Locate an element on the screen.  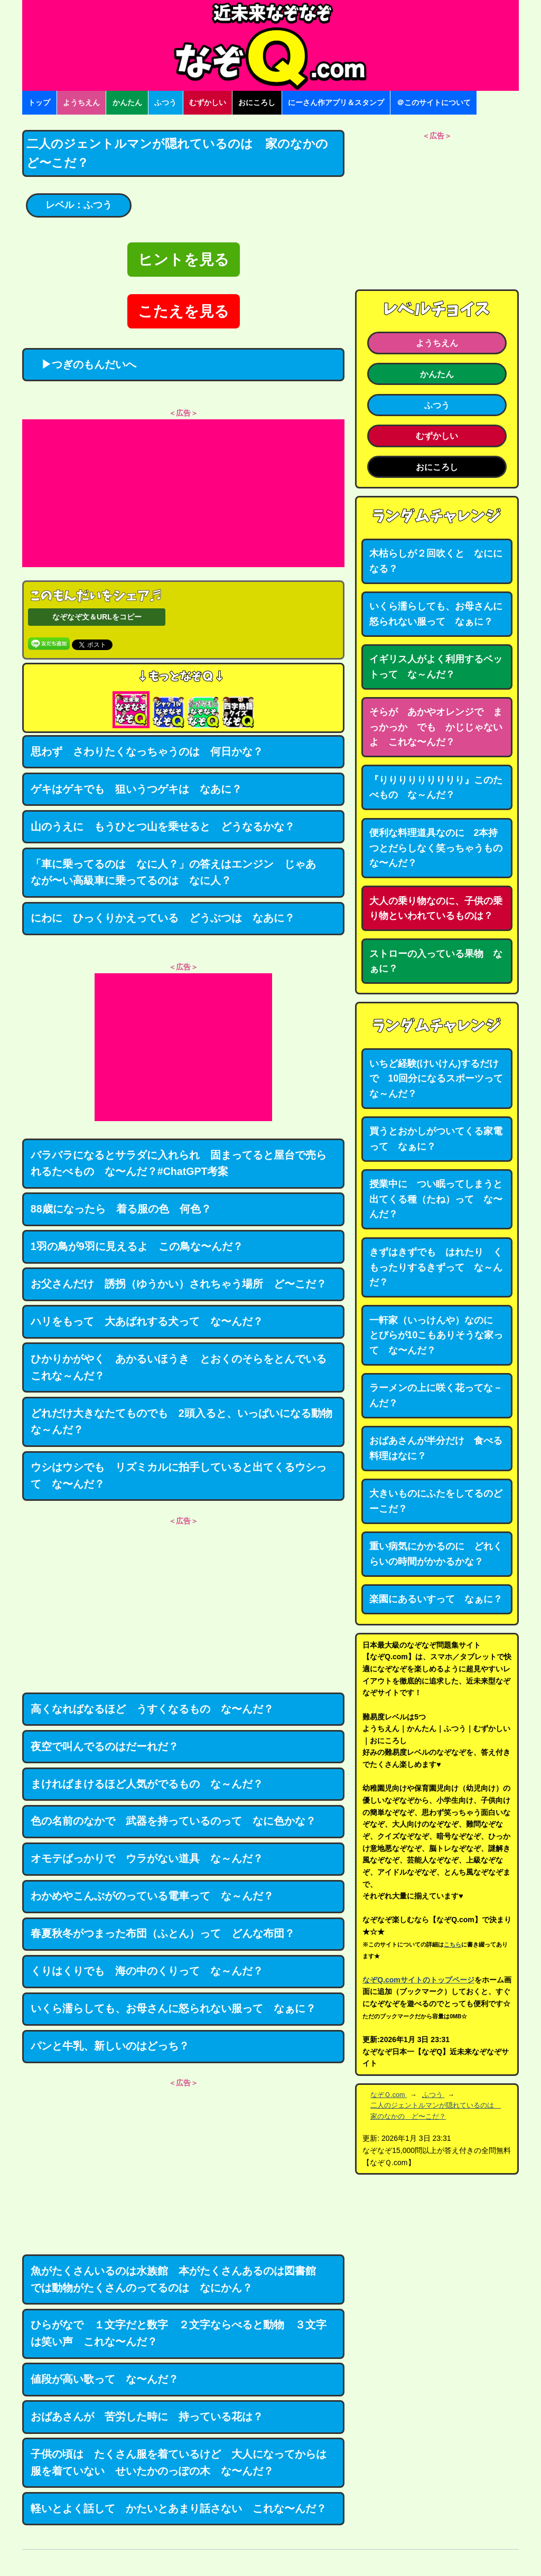
にわに ひっくりかえっている どうぶつは なあに？ is located at coordinates (163, 918).